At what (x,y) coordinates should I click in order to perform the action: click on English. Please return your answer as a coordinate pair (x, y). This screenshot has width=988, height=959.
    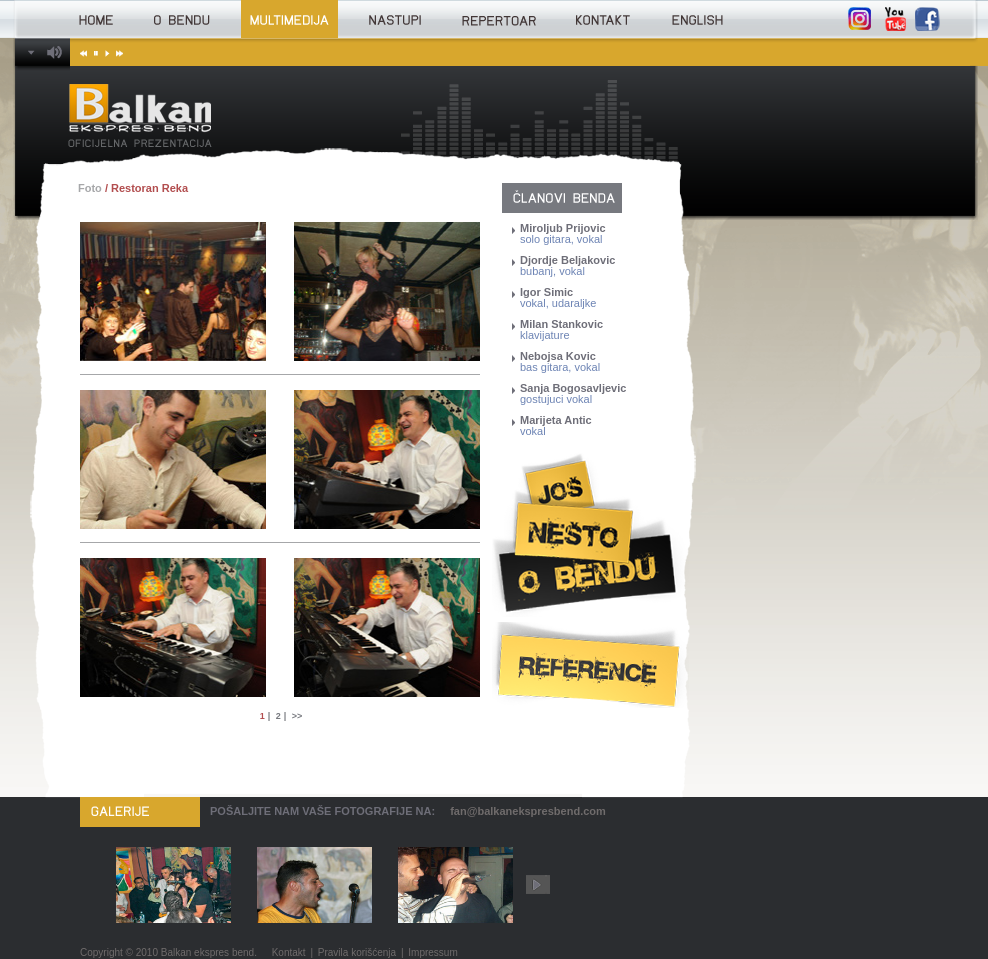
    Looking at the image, I should click on (696, 19).